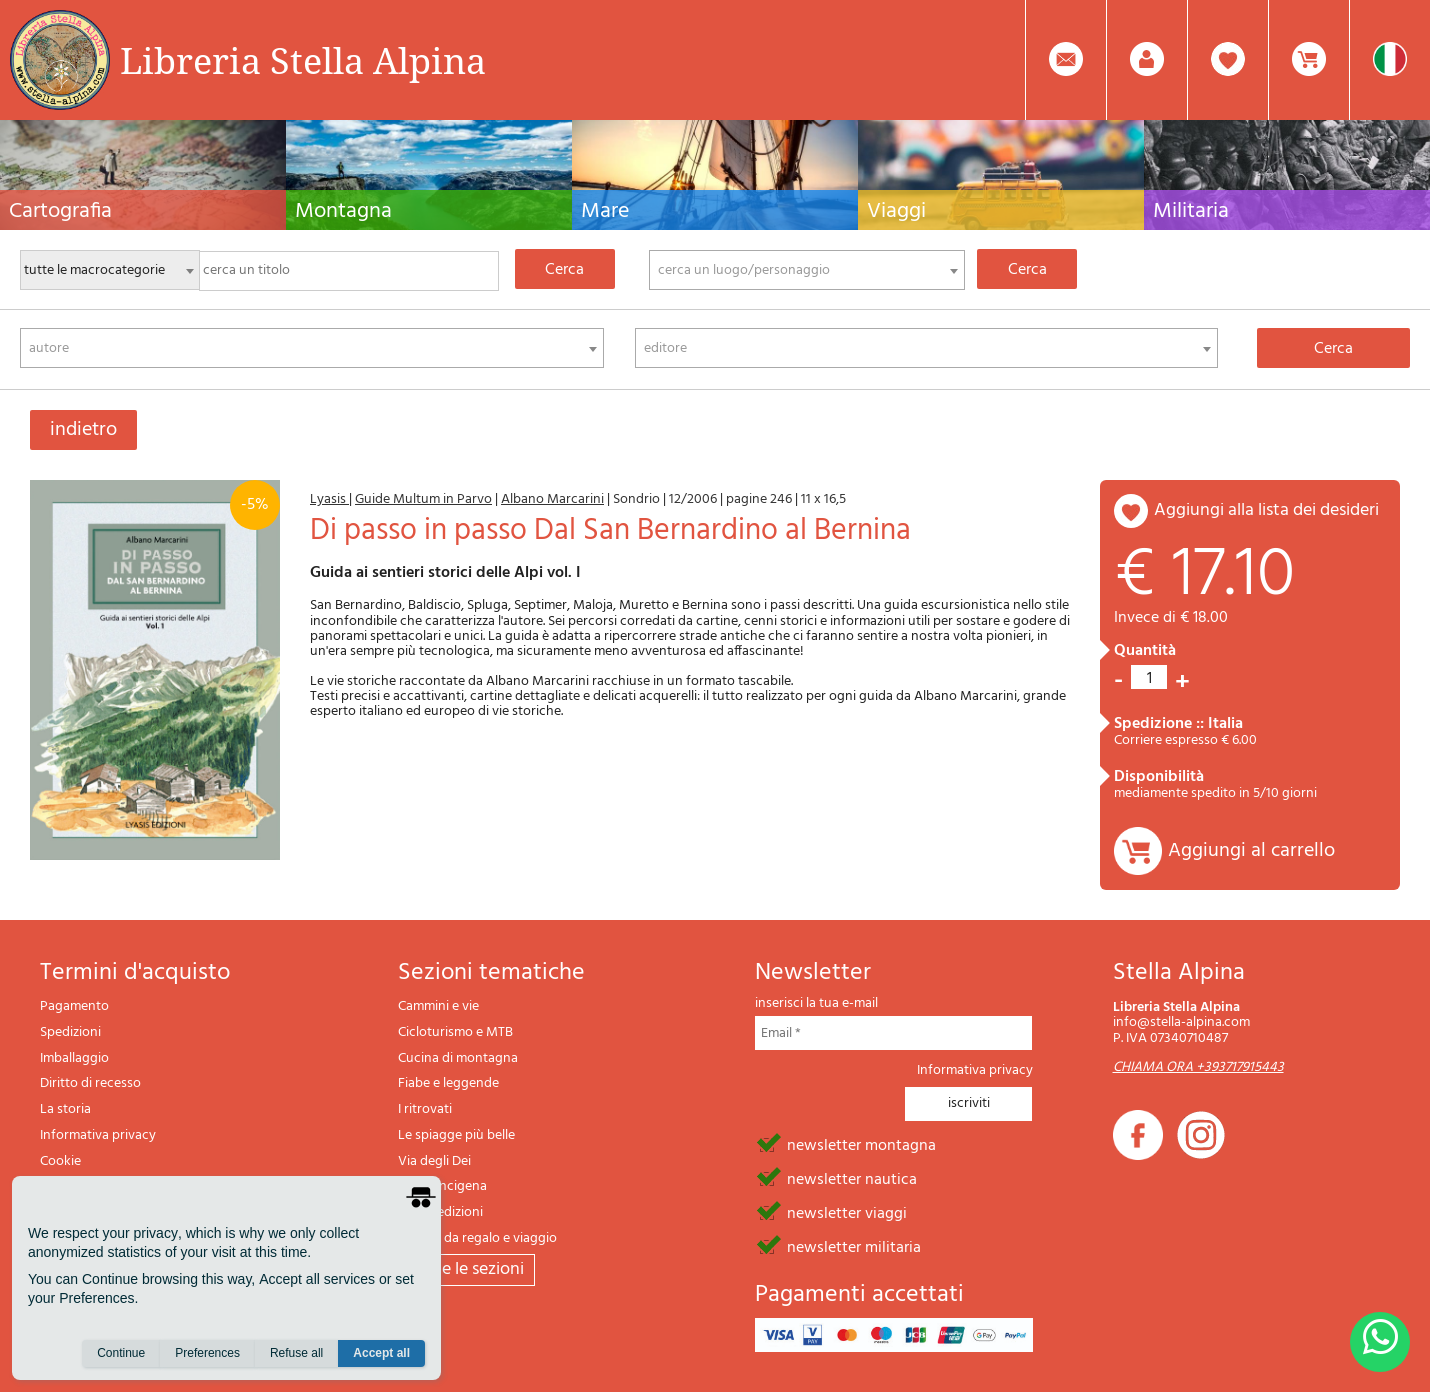  I want to click on Via degli Dei, so click(434, 1161).